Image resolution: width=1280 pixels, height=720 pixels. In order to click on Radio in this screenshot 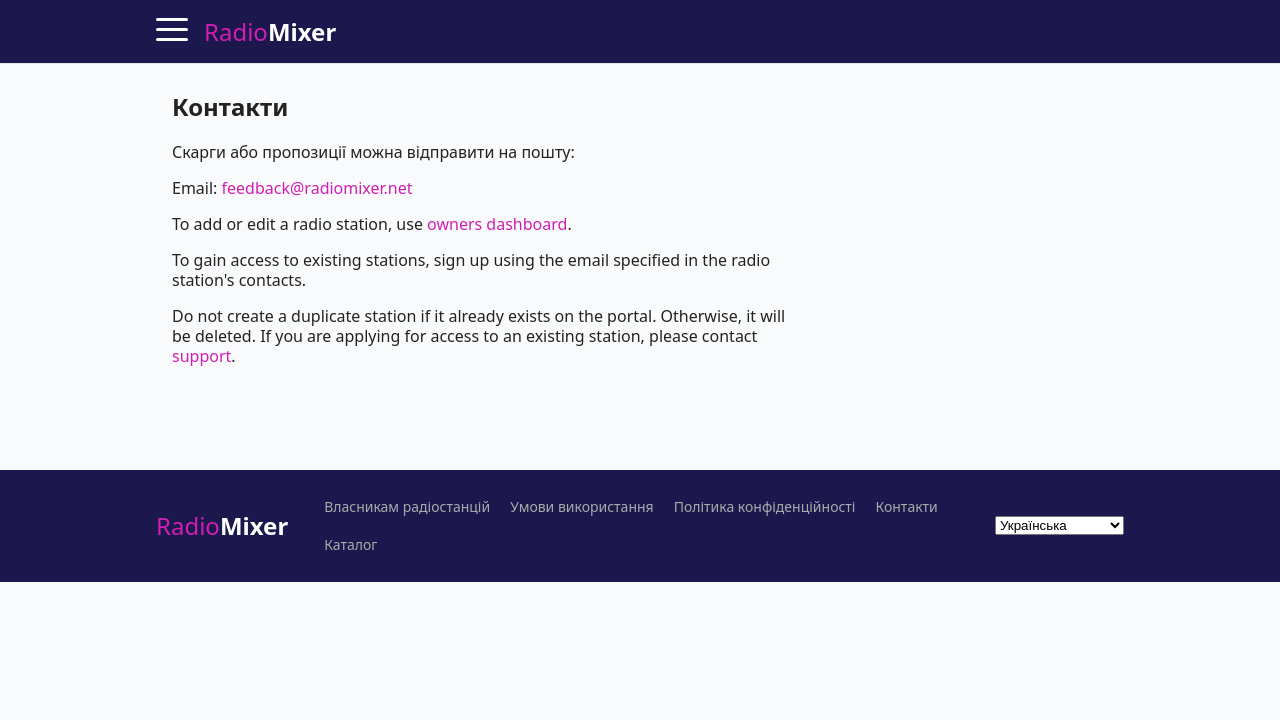, I will do `click(222, 525)`.